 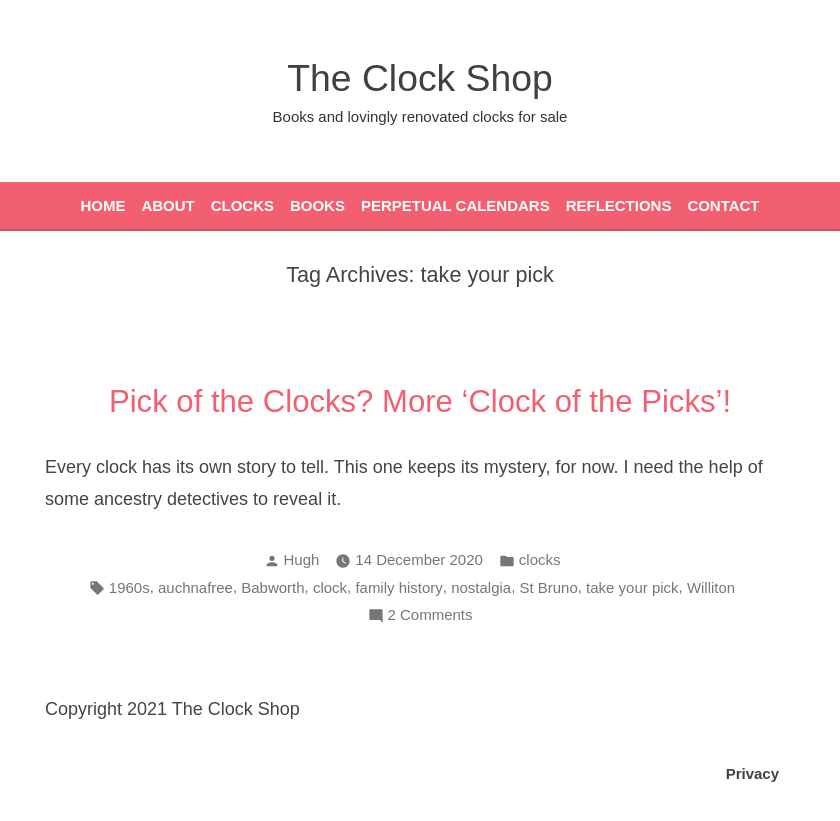 I want to click on Home, so click(x=102, y=205).